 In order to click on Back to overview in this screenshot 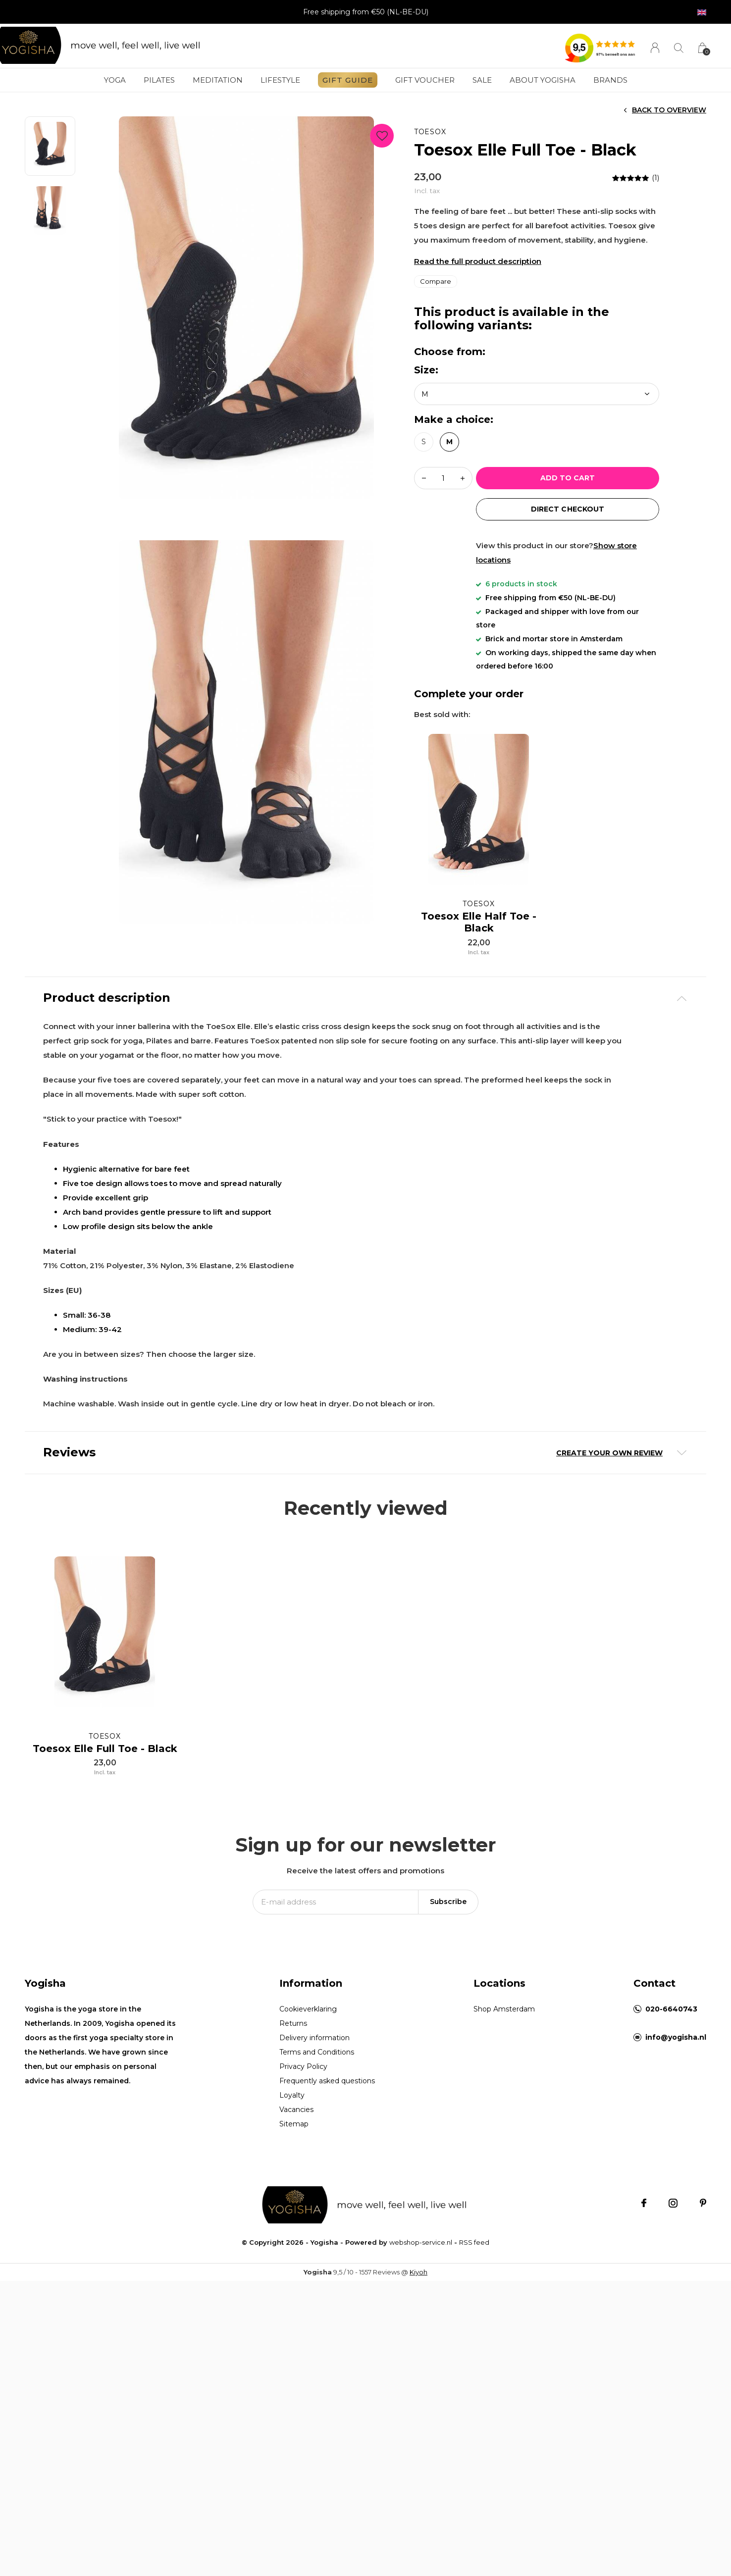, I will do `click(669, 109)`.